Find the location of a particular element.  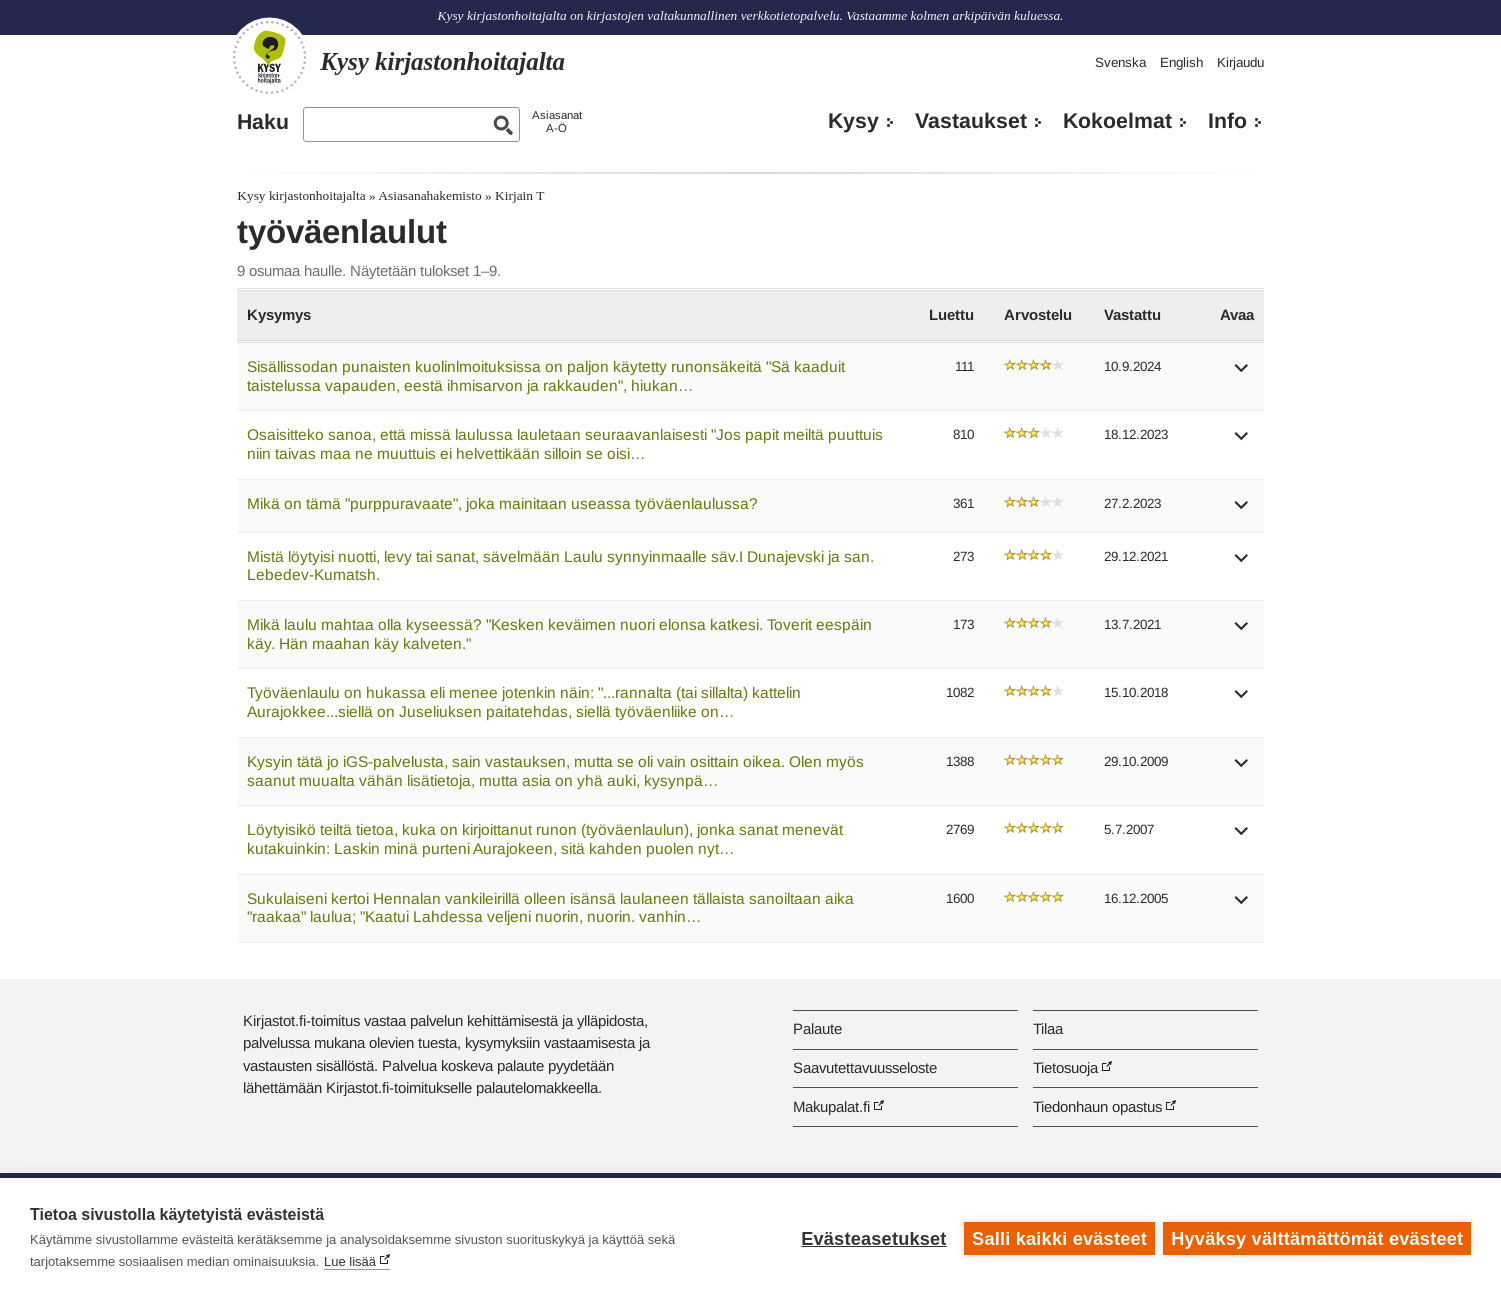

Kysy is located at coordinates (853, 121).